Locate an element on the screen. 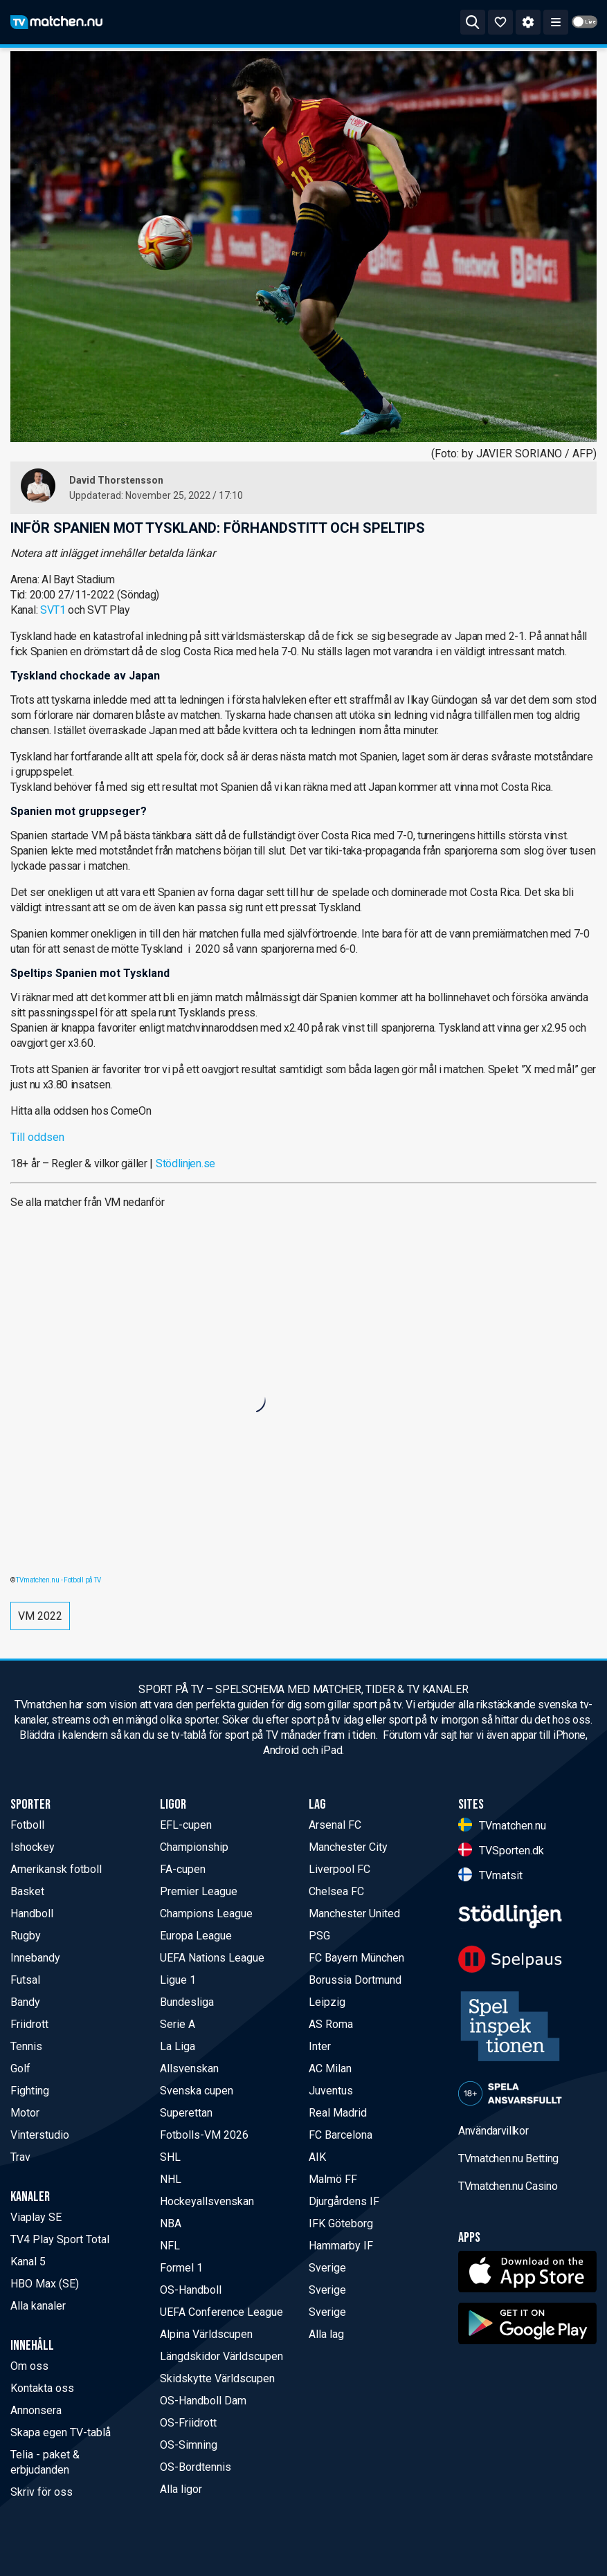 This screenshot has height=2576, width=607. IFK Göteborg is located at coordinates (341, 2223).